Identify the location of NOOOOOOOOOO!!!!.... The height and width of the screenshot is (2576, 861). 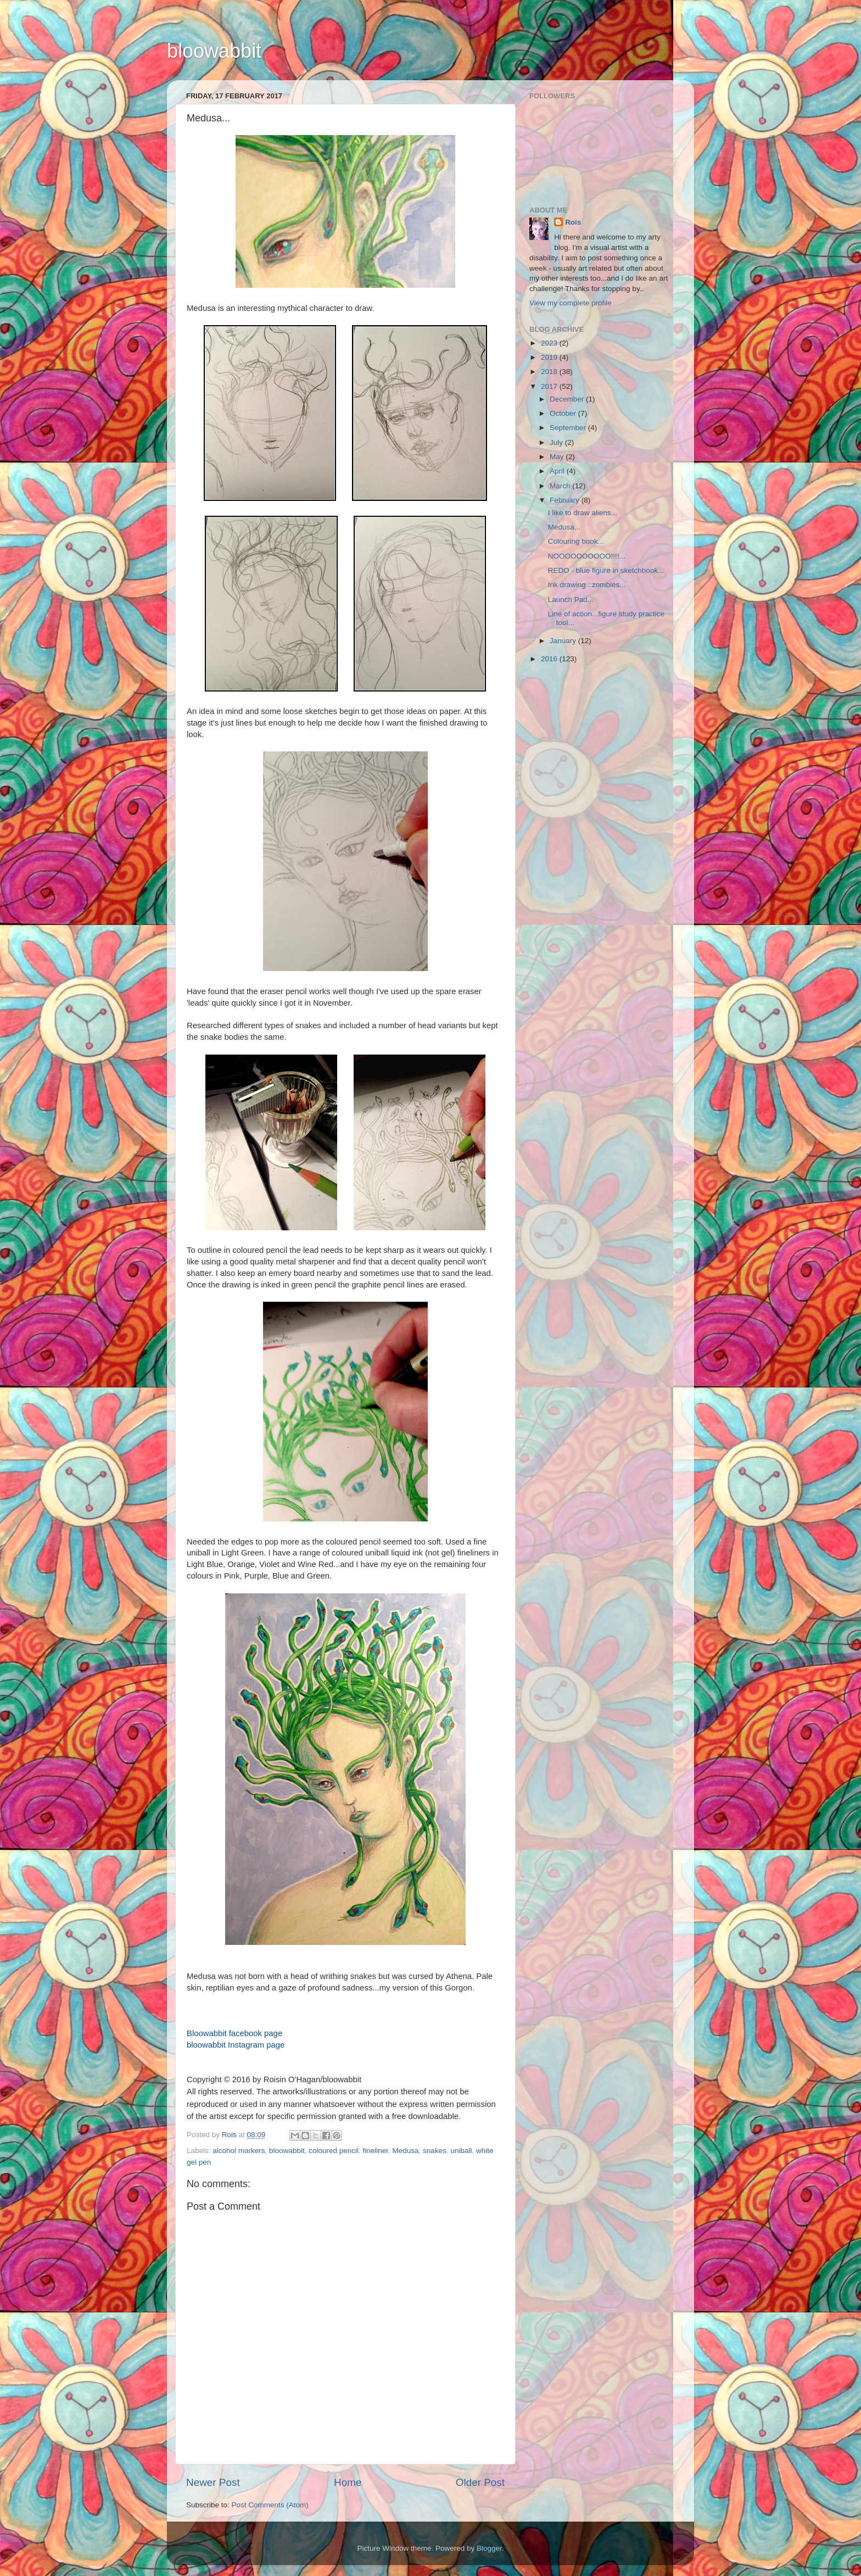
(586, 556).